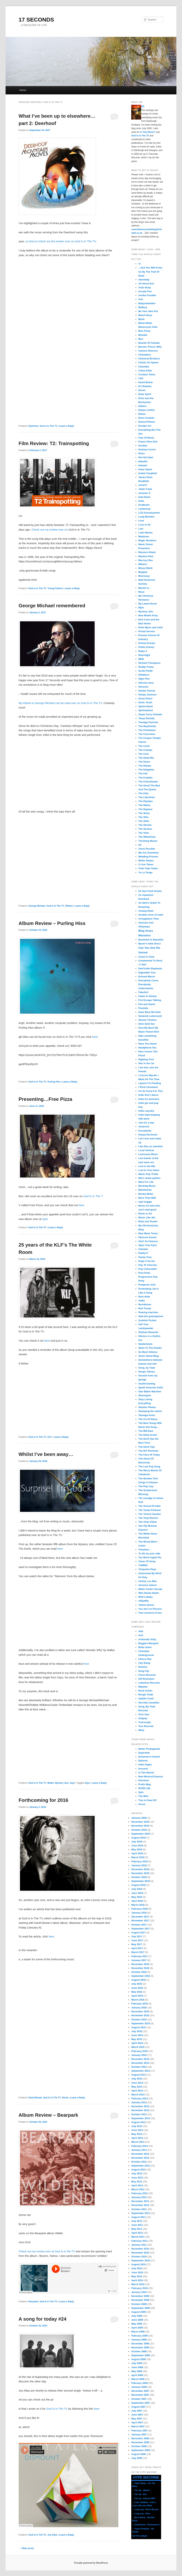 This screenshot has width=182, height=2576. I want to click on Local Vertical, so click(146, 1150).